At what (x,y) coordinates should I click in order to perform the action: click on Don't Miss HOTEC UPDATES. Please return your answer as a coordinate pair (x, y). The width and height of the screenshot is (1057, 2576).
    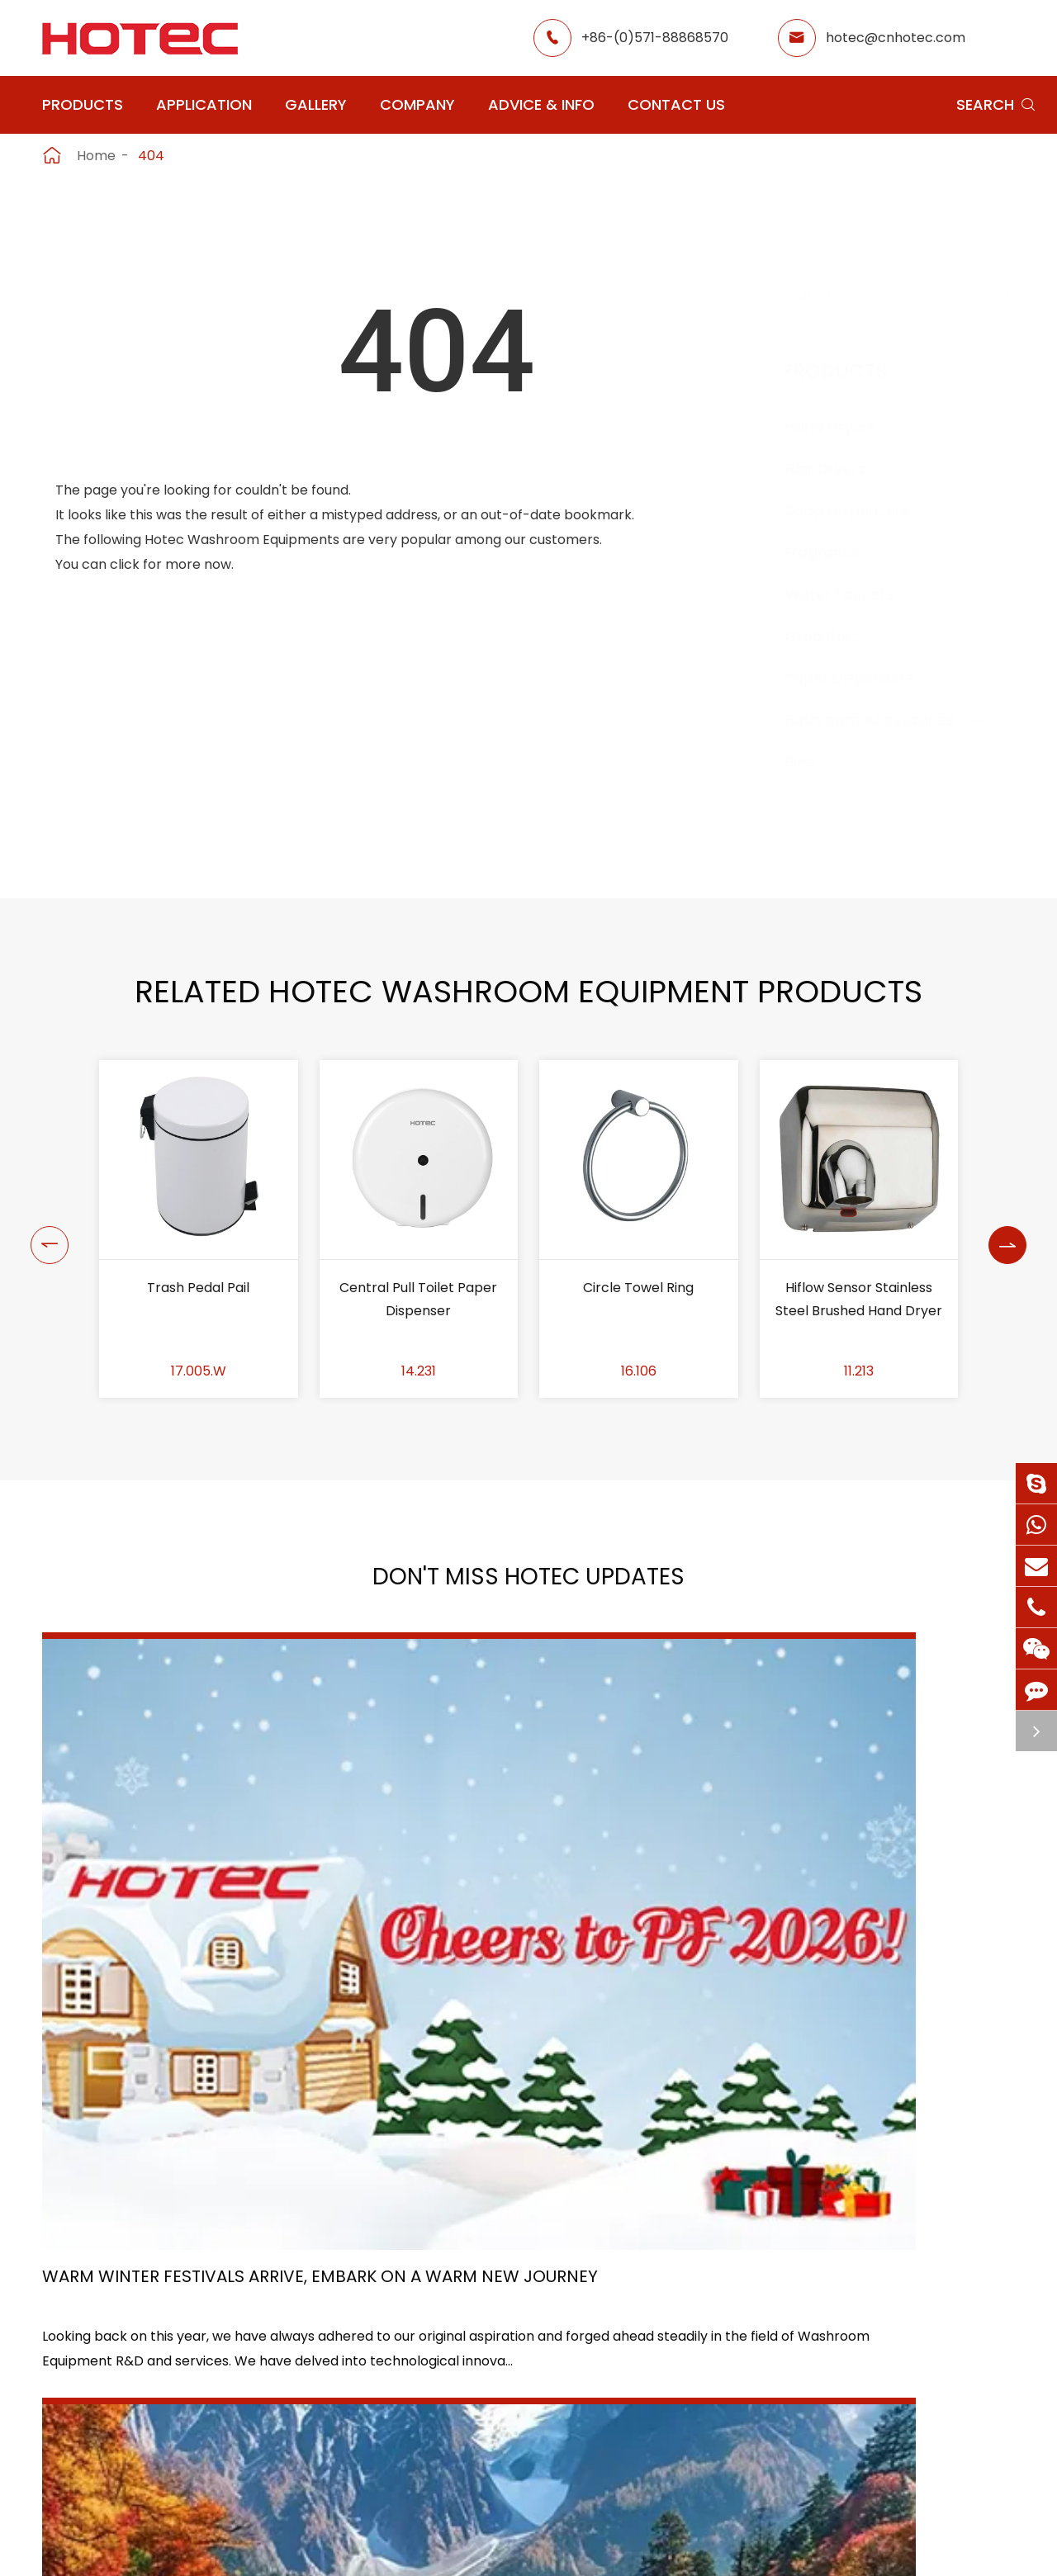
    Looking at the image, I should click on (528, 1582).